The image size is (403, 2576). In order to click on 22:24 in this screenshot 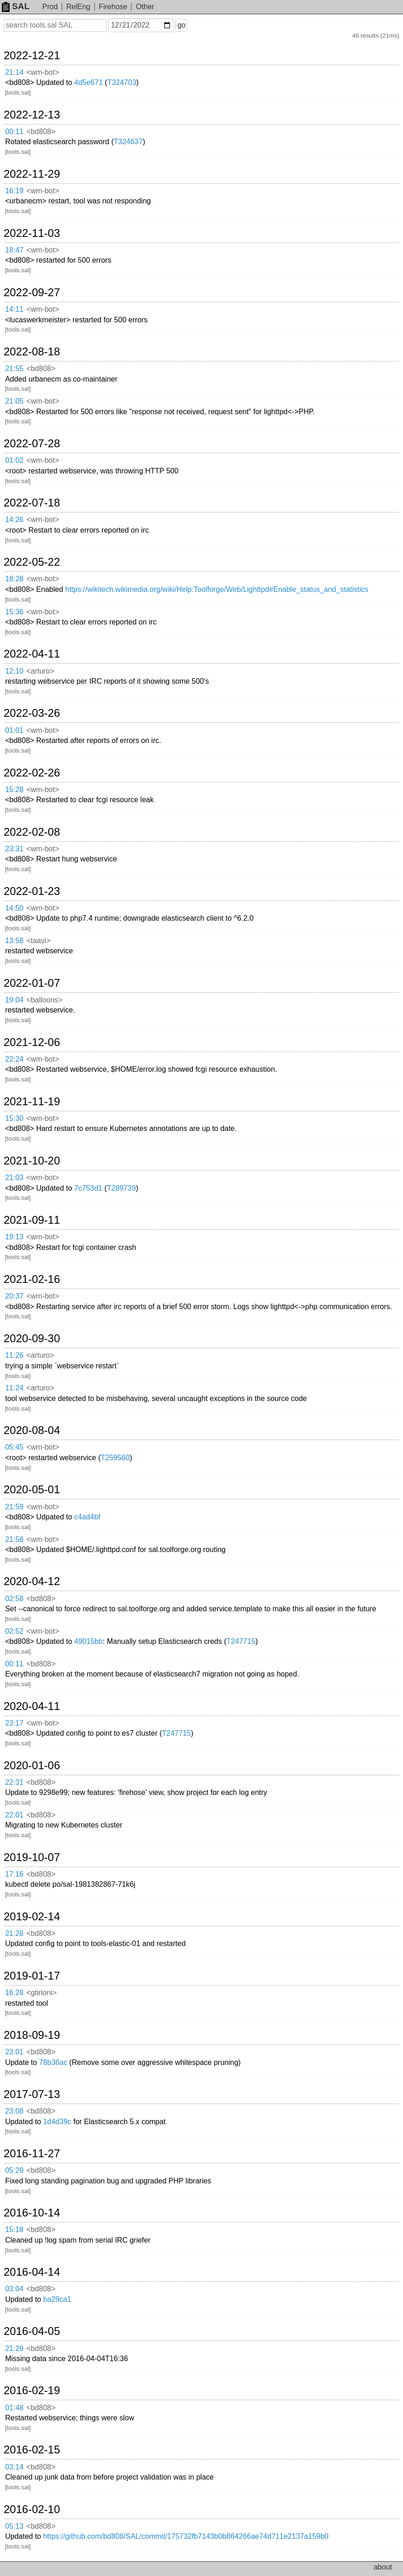, I will do `click(14, 1059)`.